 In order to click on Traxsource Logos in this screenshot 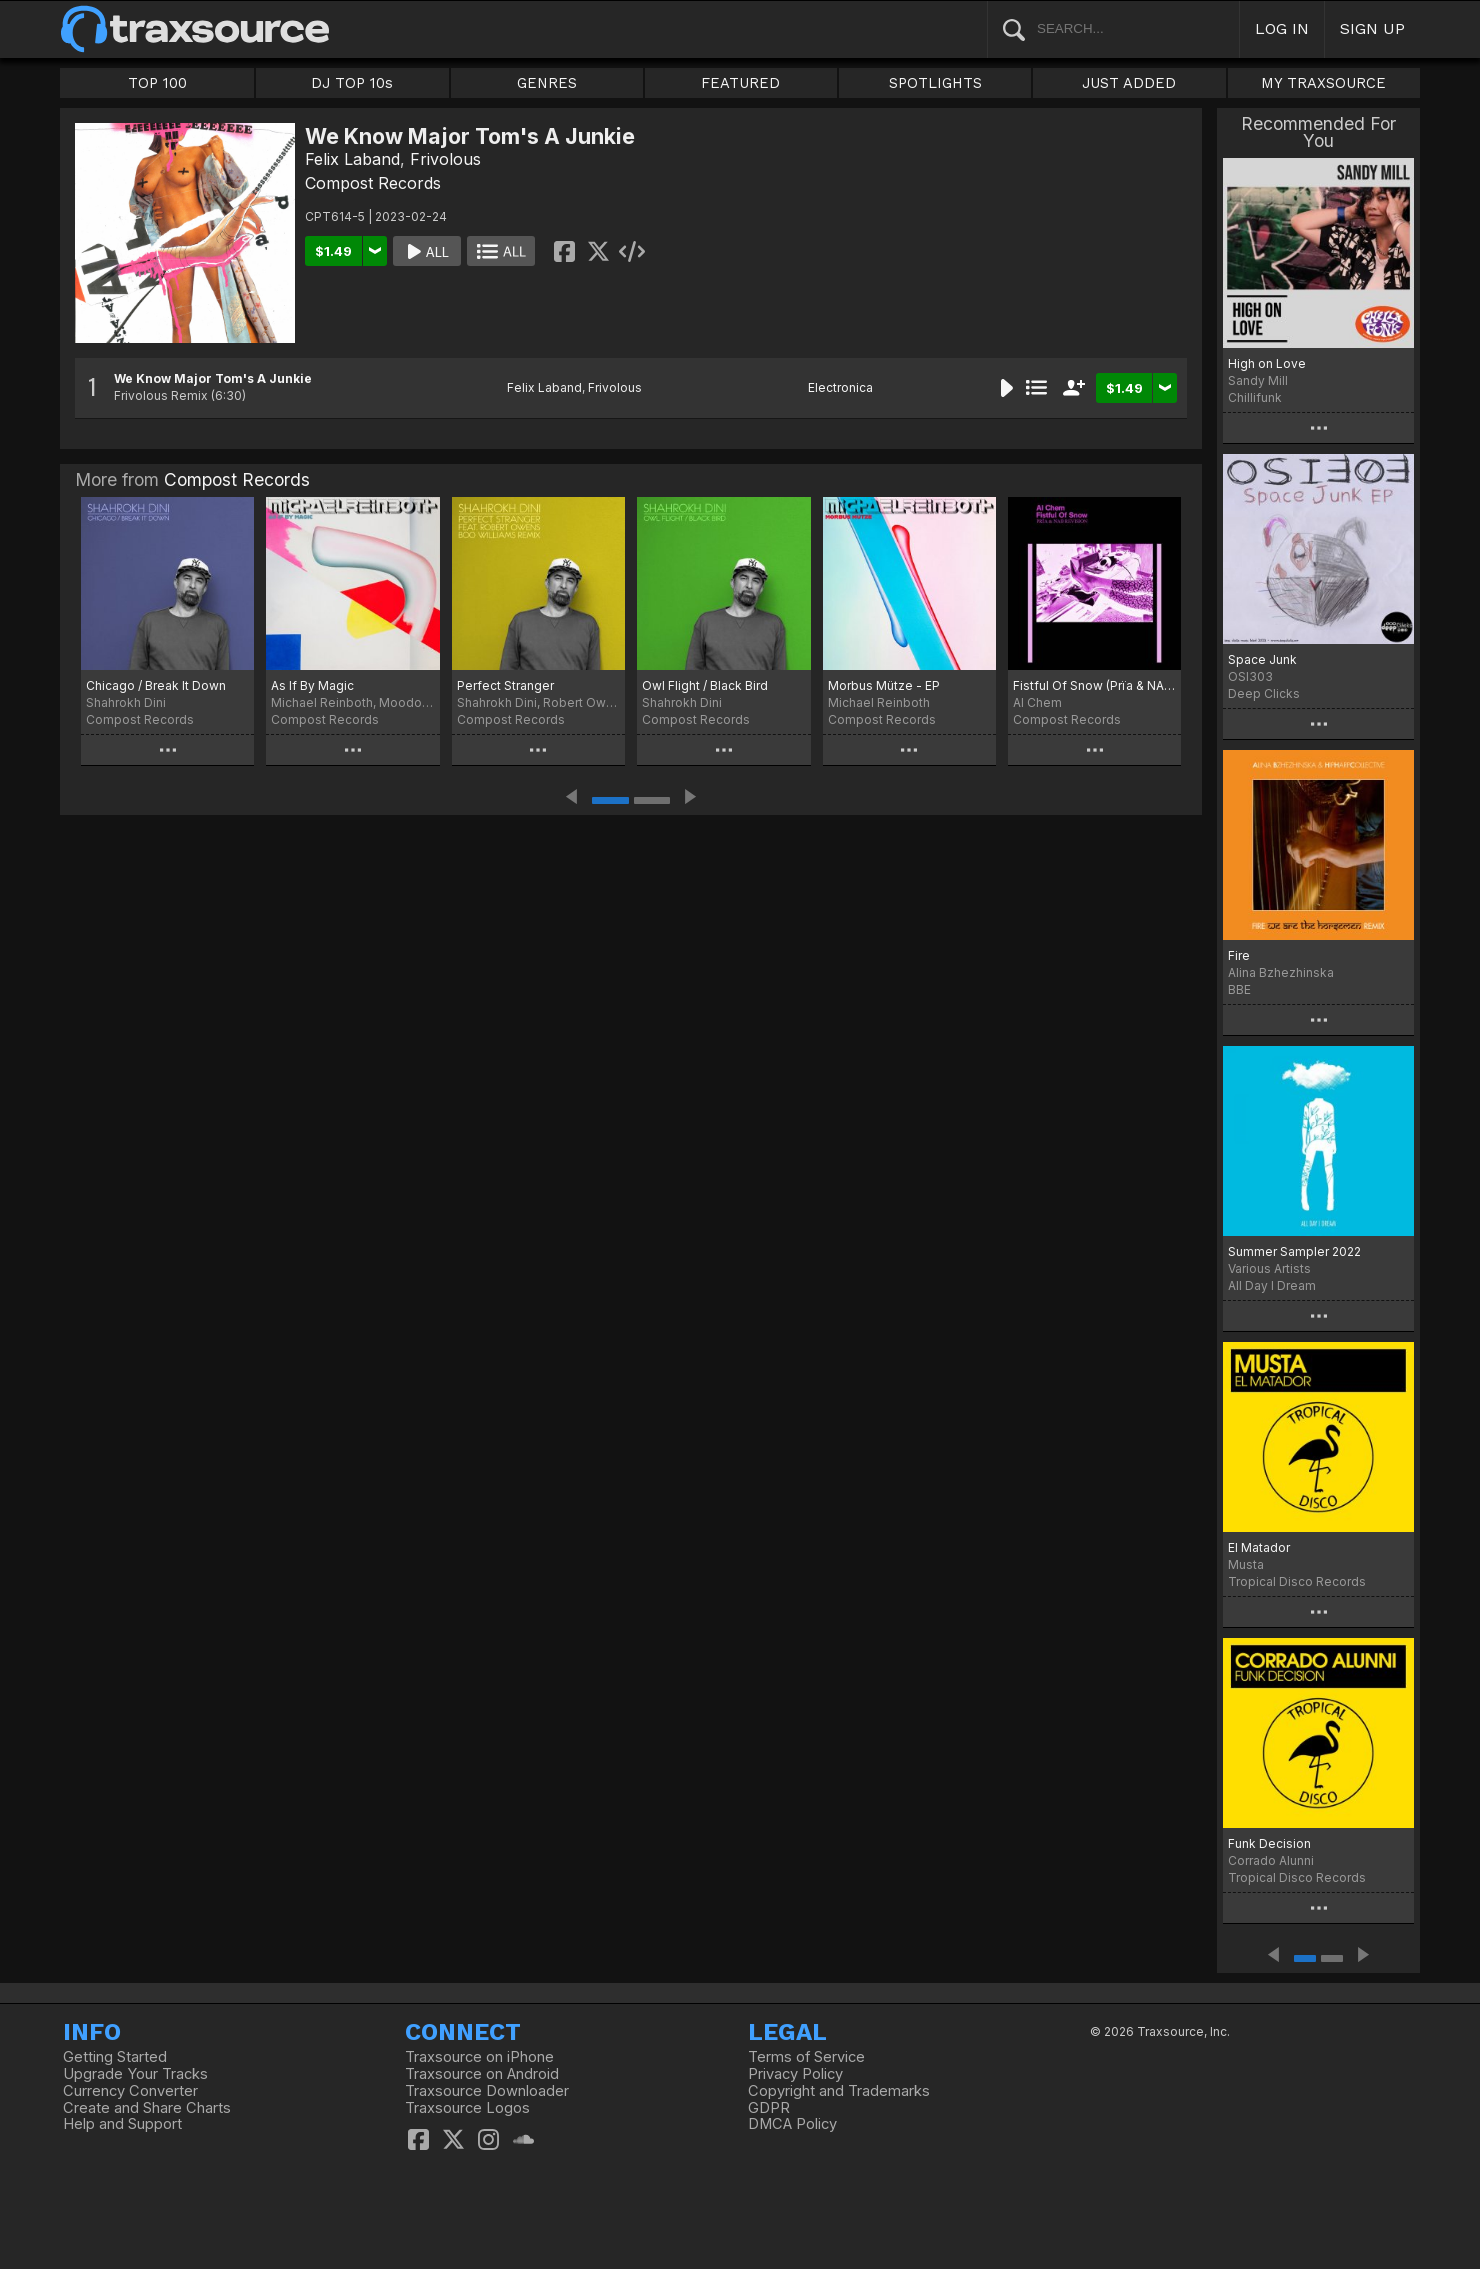, I will do `click(467, 2108)`.